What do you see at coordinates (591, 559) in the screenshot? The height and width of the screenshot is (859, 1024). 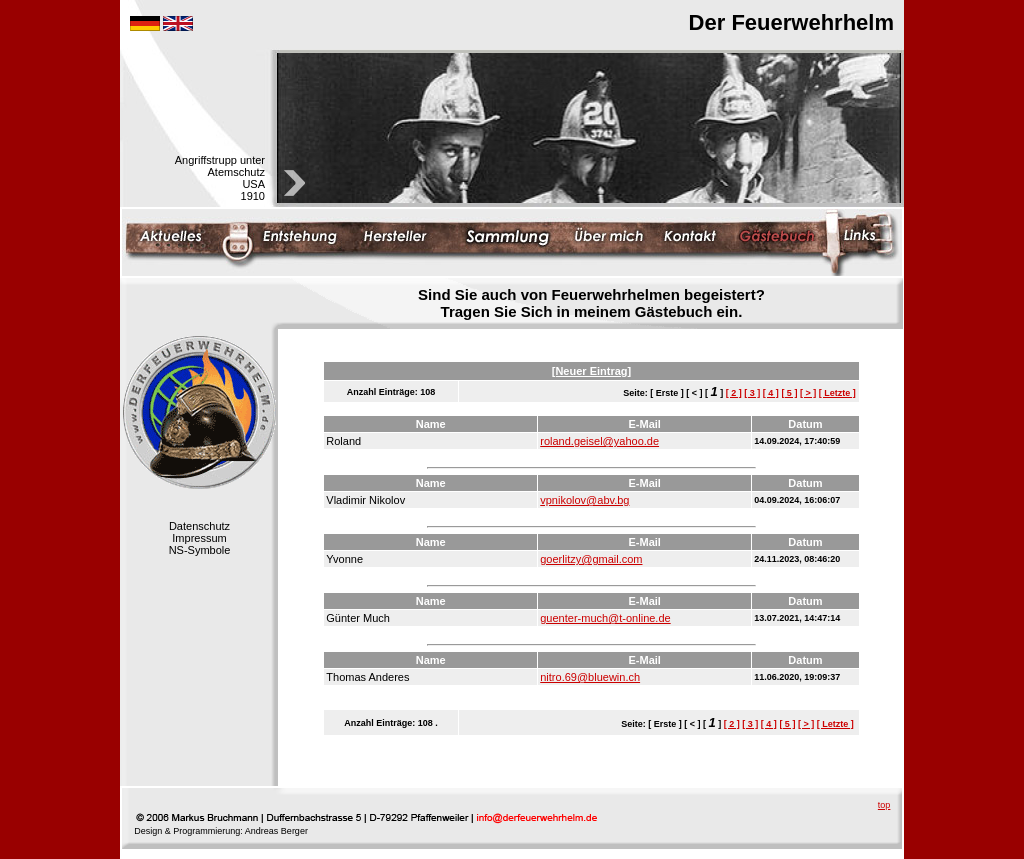 I see `goerlitzy@gmail.com` at bounding box center [591, 559].